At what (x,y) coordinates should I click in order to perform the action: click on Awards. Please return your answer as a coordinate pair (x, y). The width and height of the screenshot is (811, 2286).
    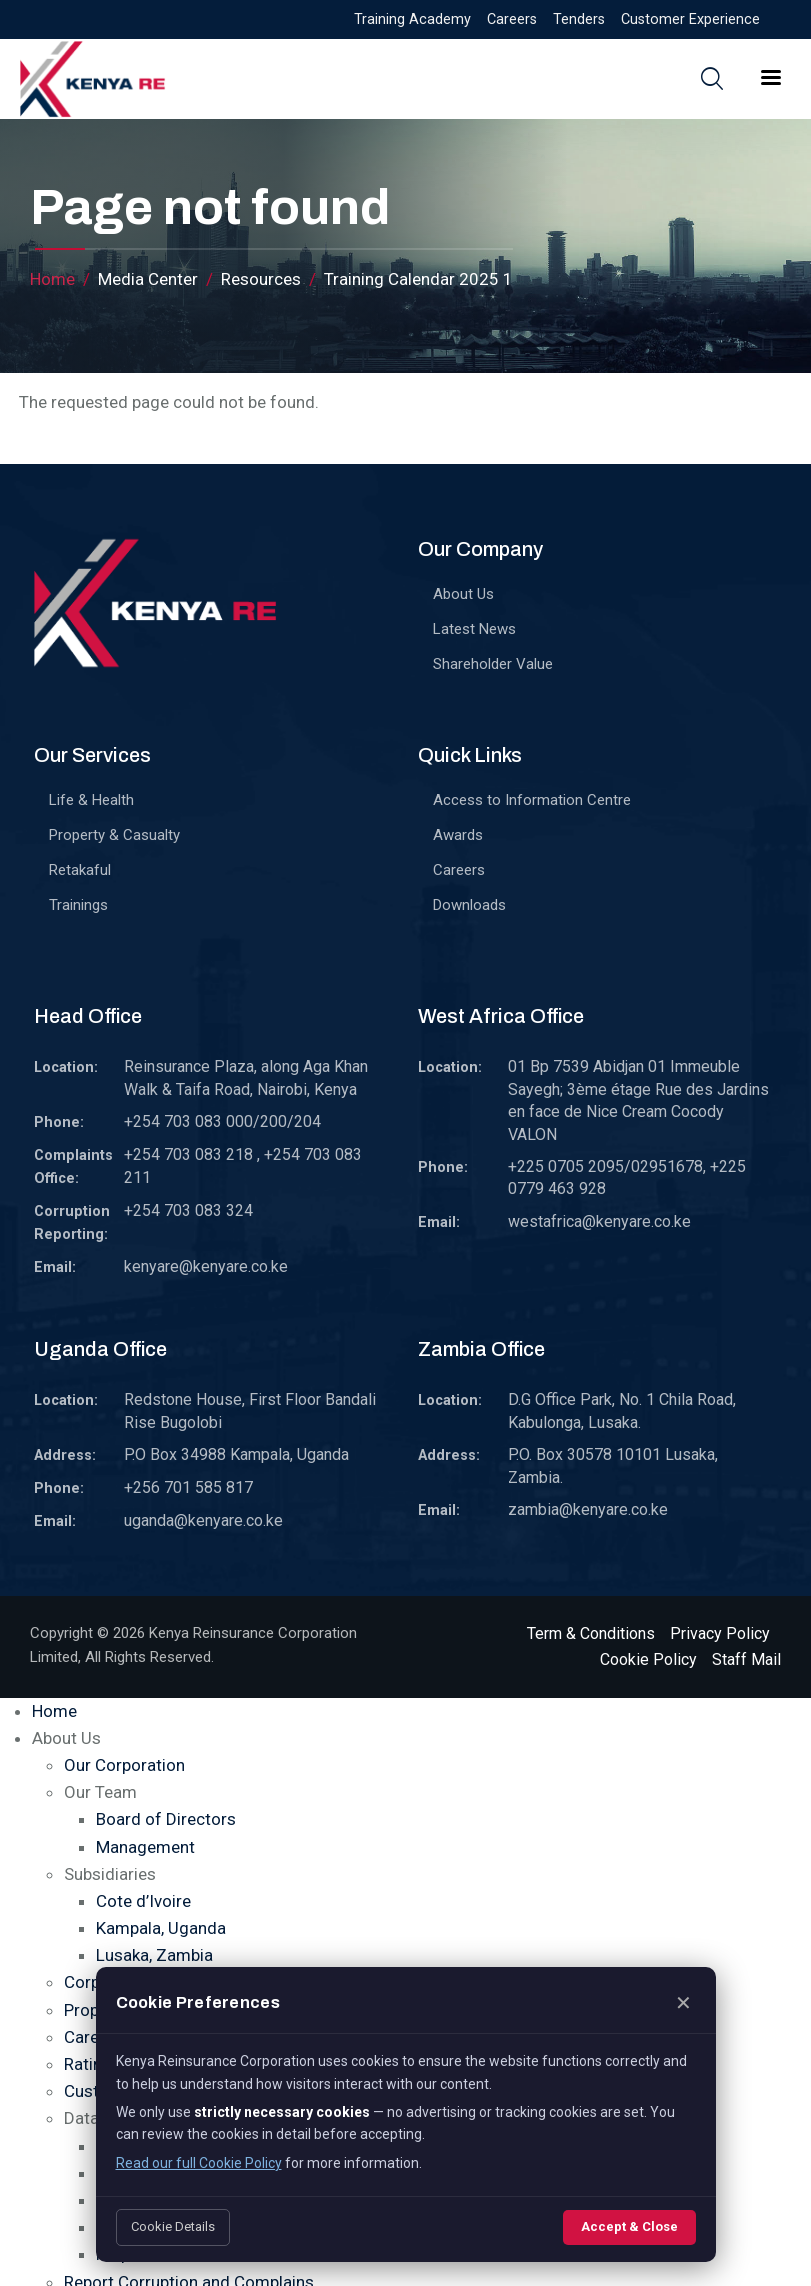
    Looking at the image, I should click on (458, 835).